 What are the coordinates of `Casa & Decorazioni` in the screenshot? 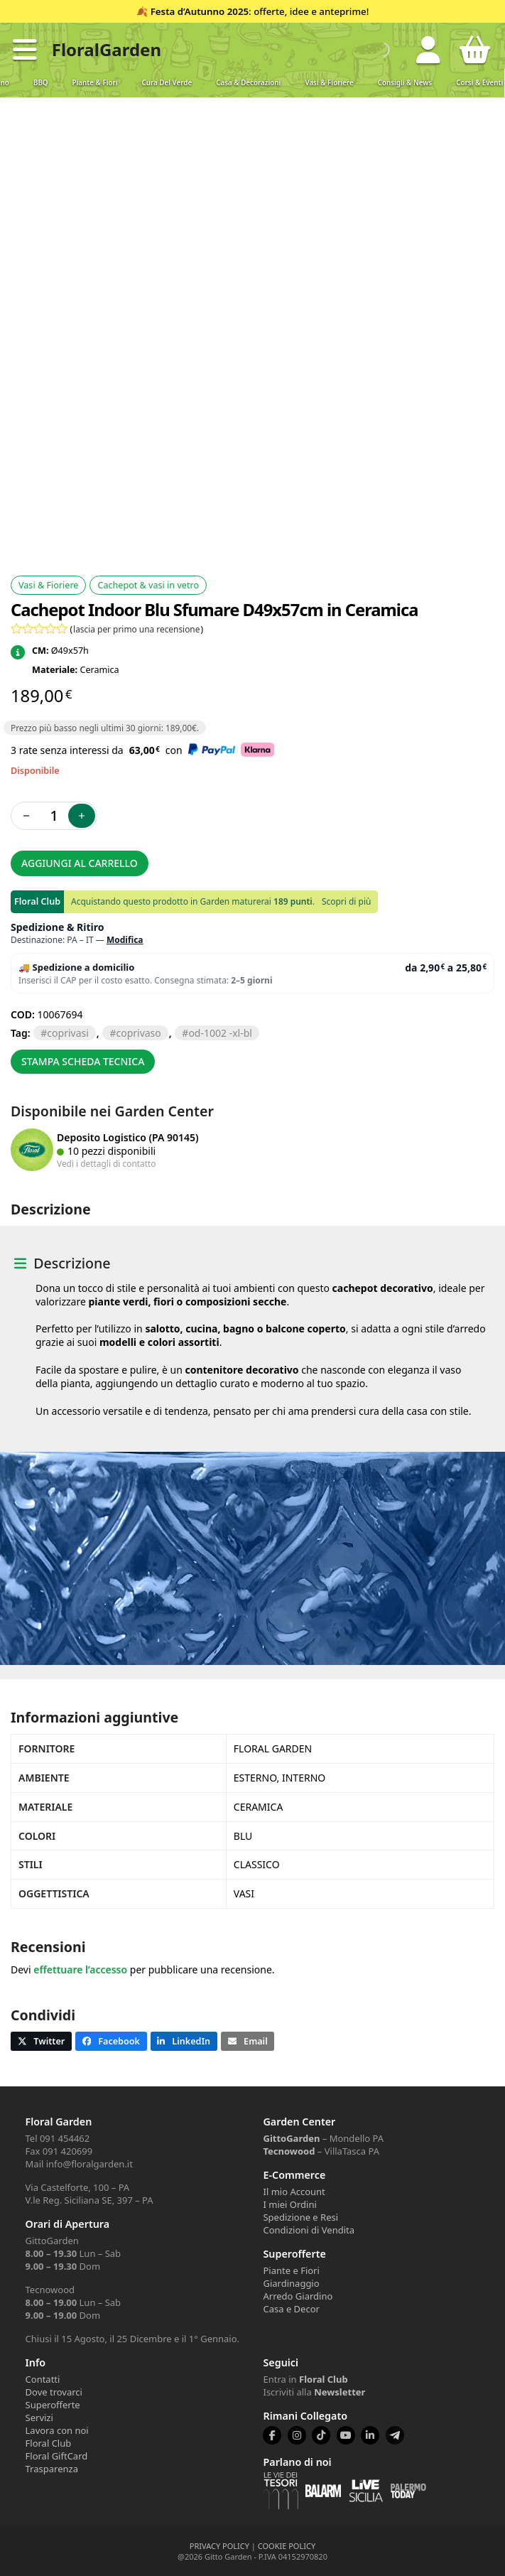 It's located at (248, 82).